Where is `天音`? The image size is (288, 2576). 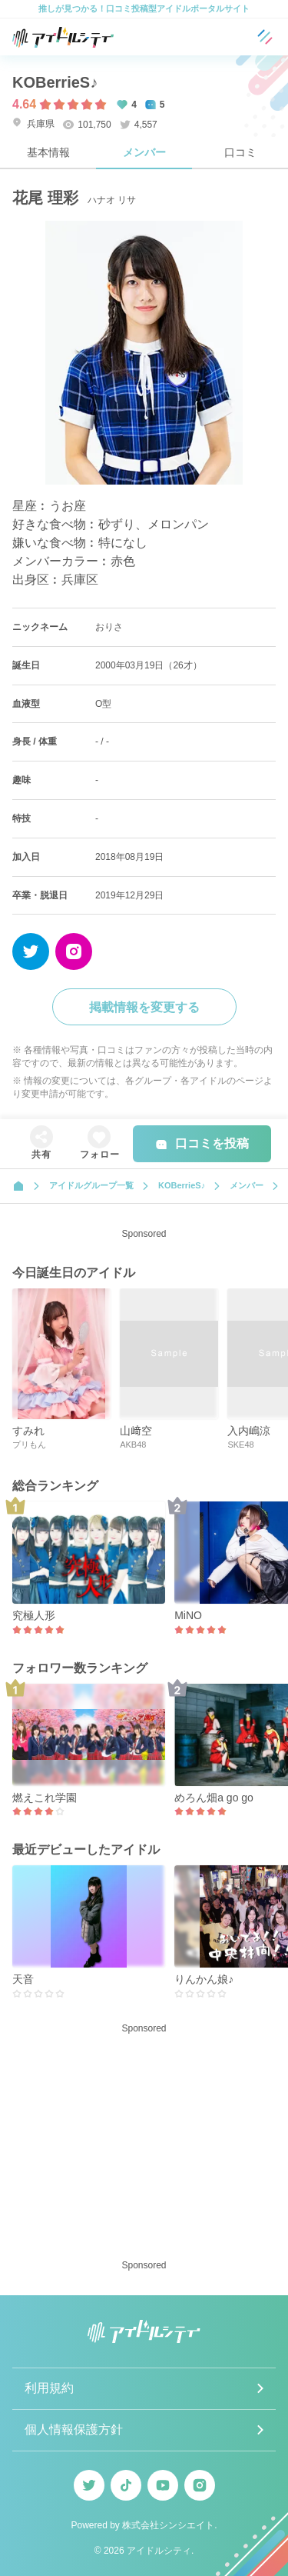 天音 is located at coordinates (23, 1979).